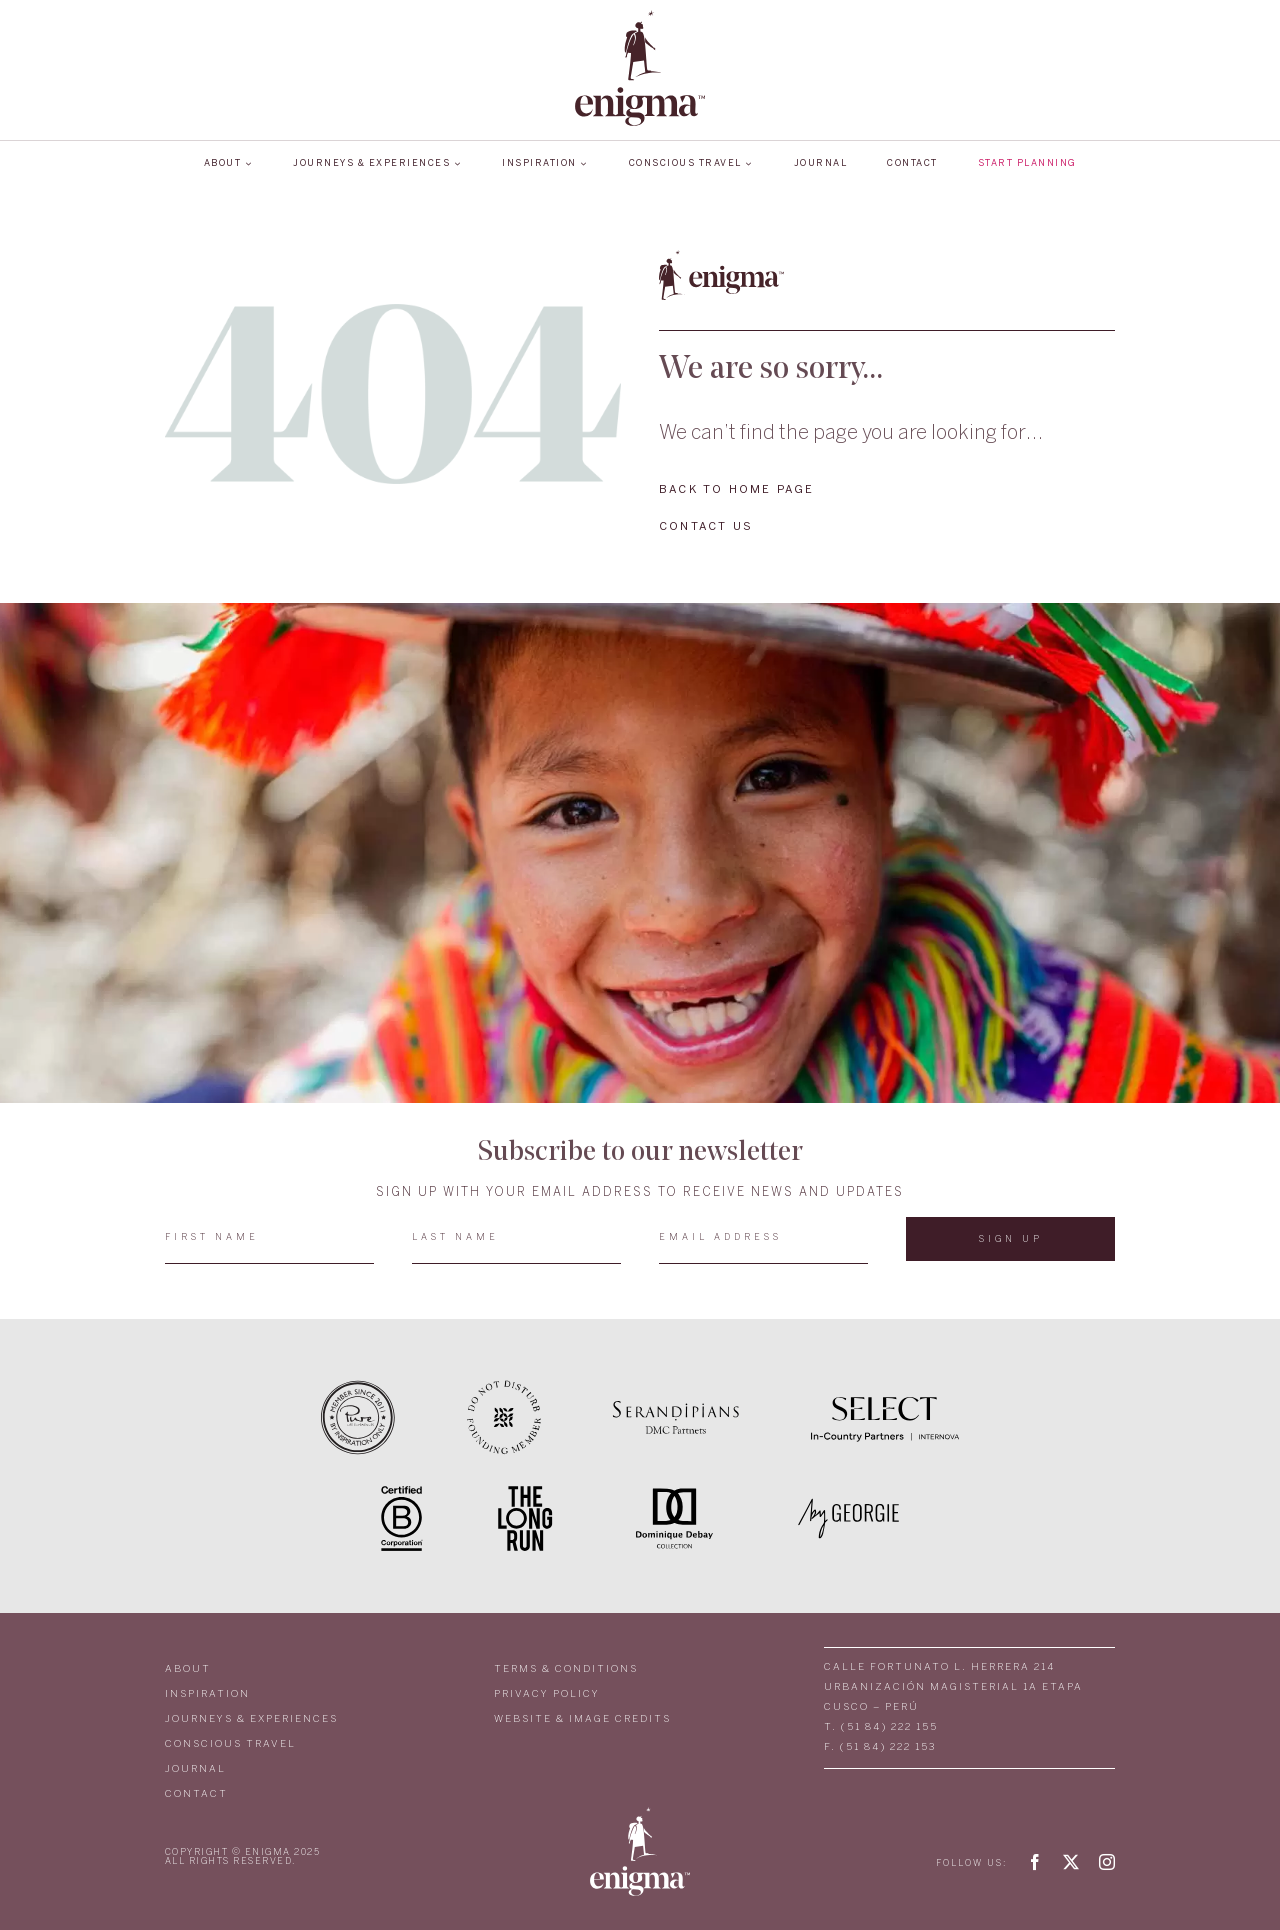  Describe the element at coordinates (207, 1694) in the screenshot. I see `INSPIRATION` at that location.